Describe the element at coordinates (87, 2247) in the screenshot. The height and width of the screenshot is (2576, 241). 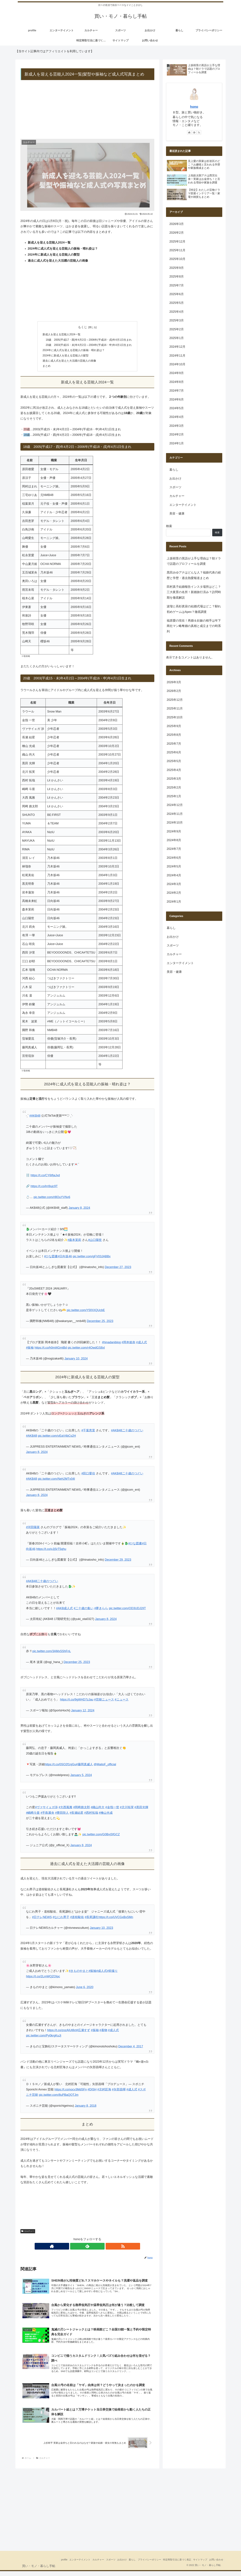
I see `[feedlyで更新情報を購読]` at that location.